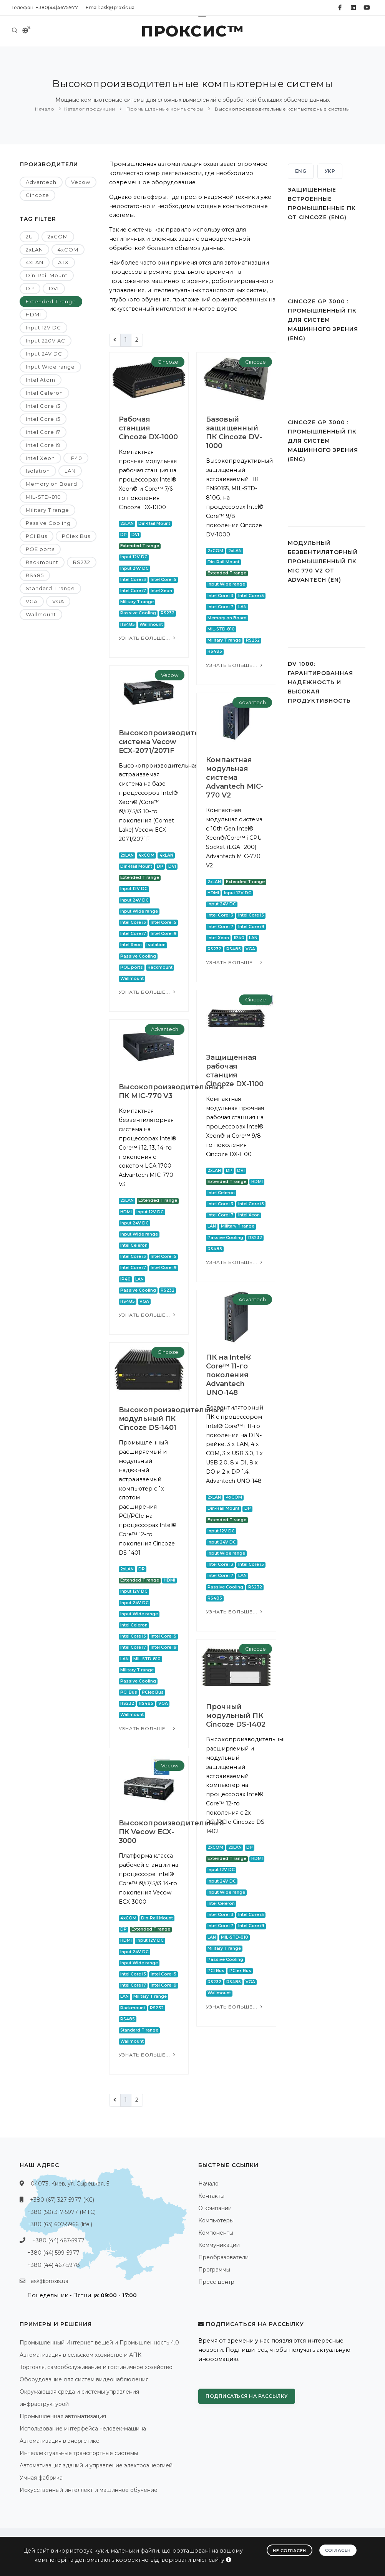 The height and width of the screenshot is (2576, 385). What do you see at coordinates (49, 2281) in the screenshot?
I see `ask@proxis.ua` at bounding box center [49, 2281].